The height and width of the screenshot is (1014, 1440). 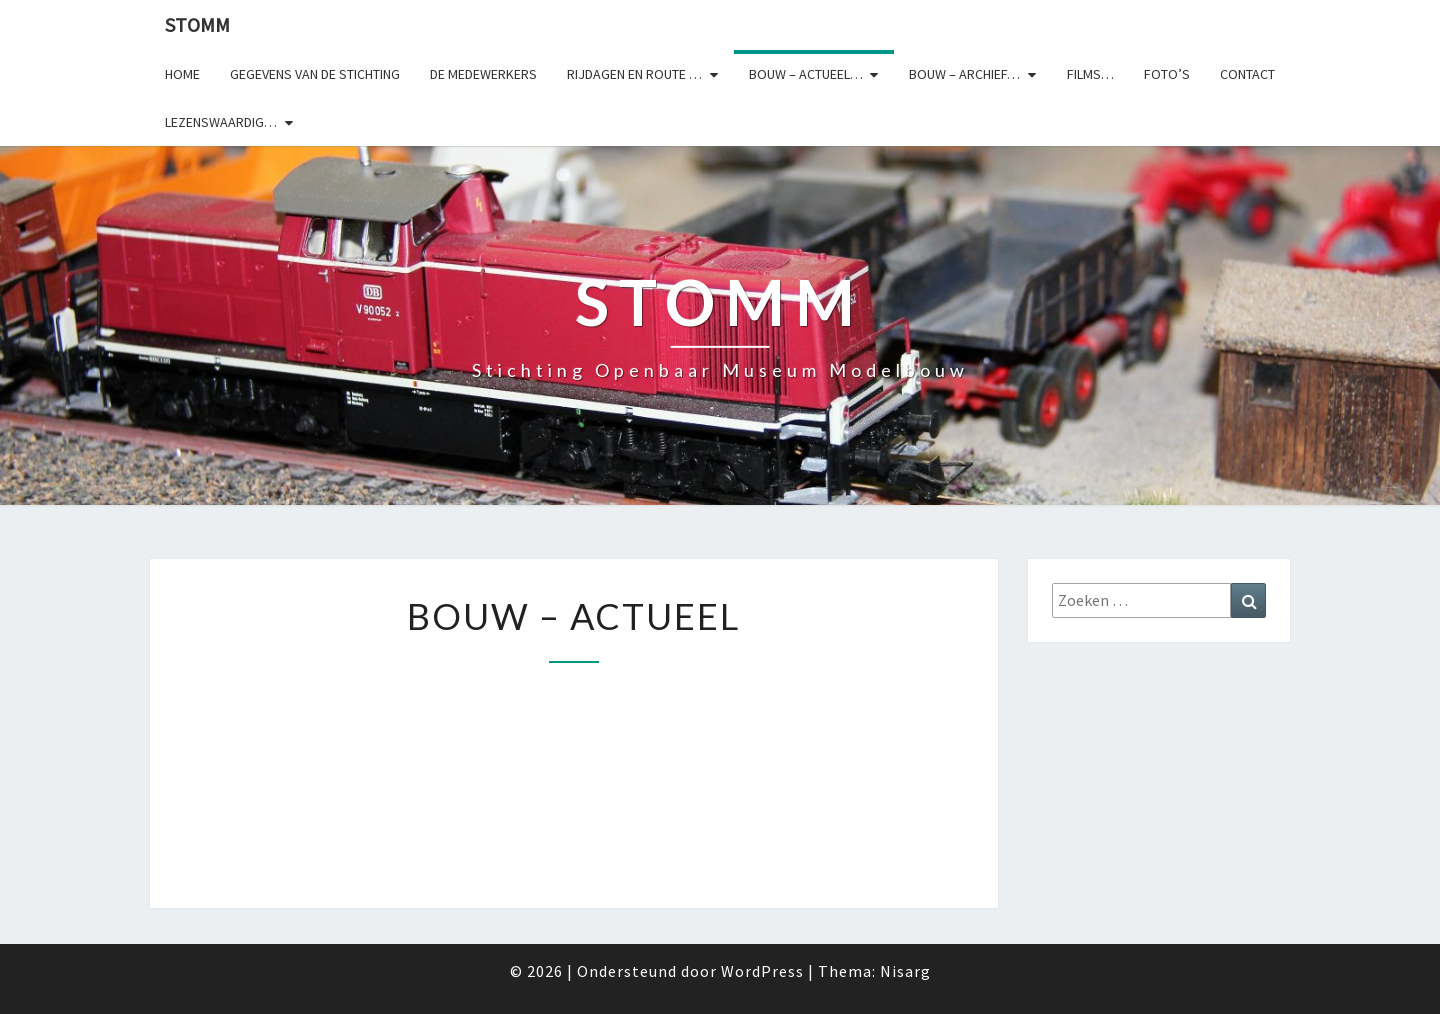 What do you see at coordinates (182, 74) in the screenshot?
I see `Home` at bounding box center [182, 74].